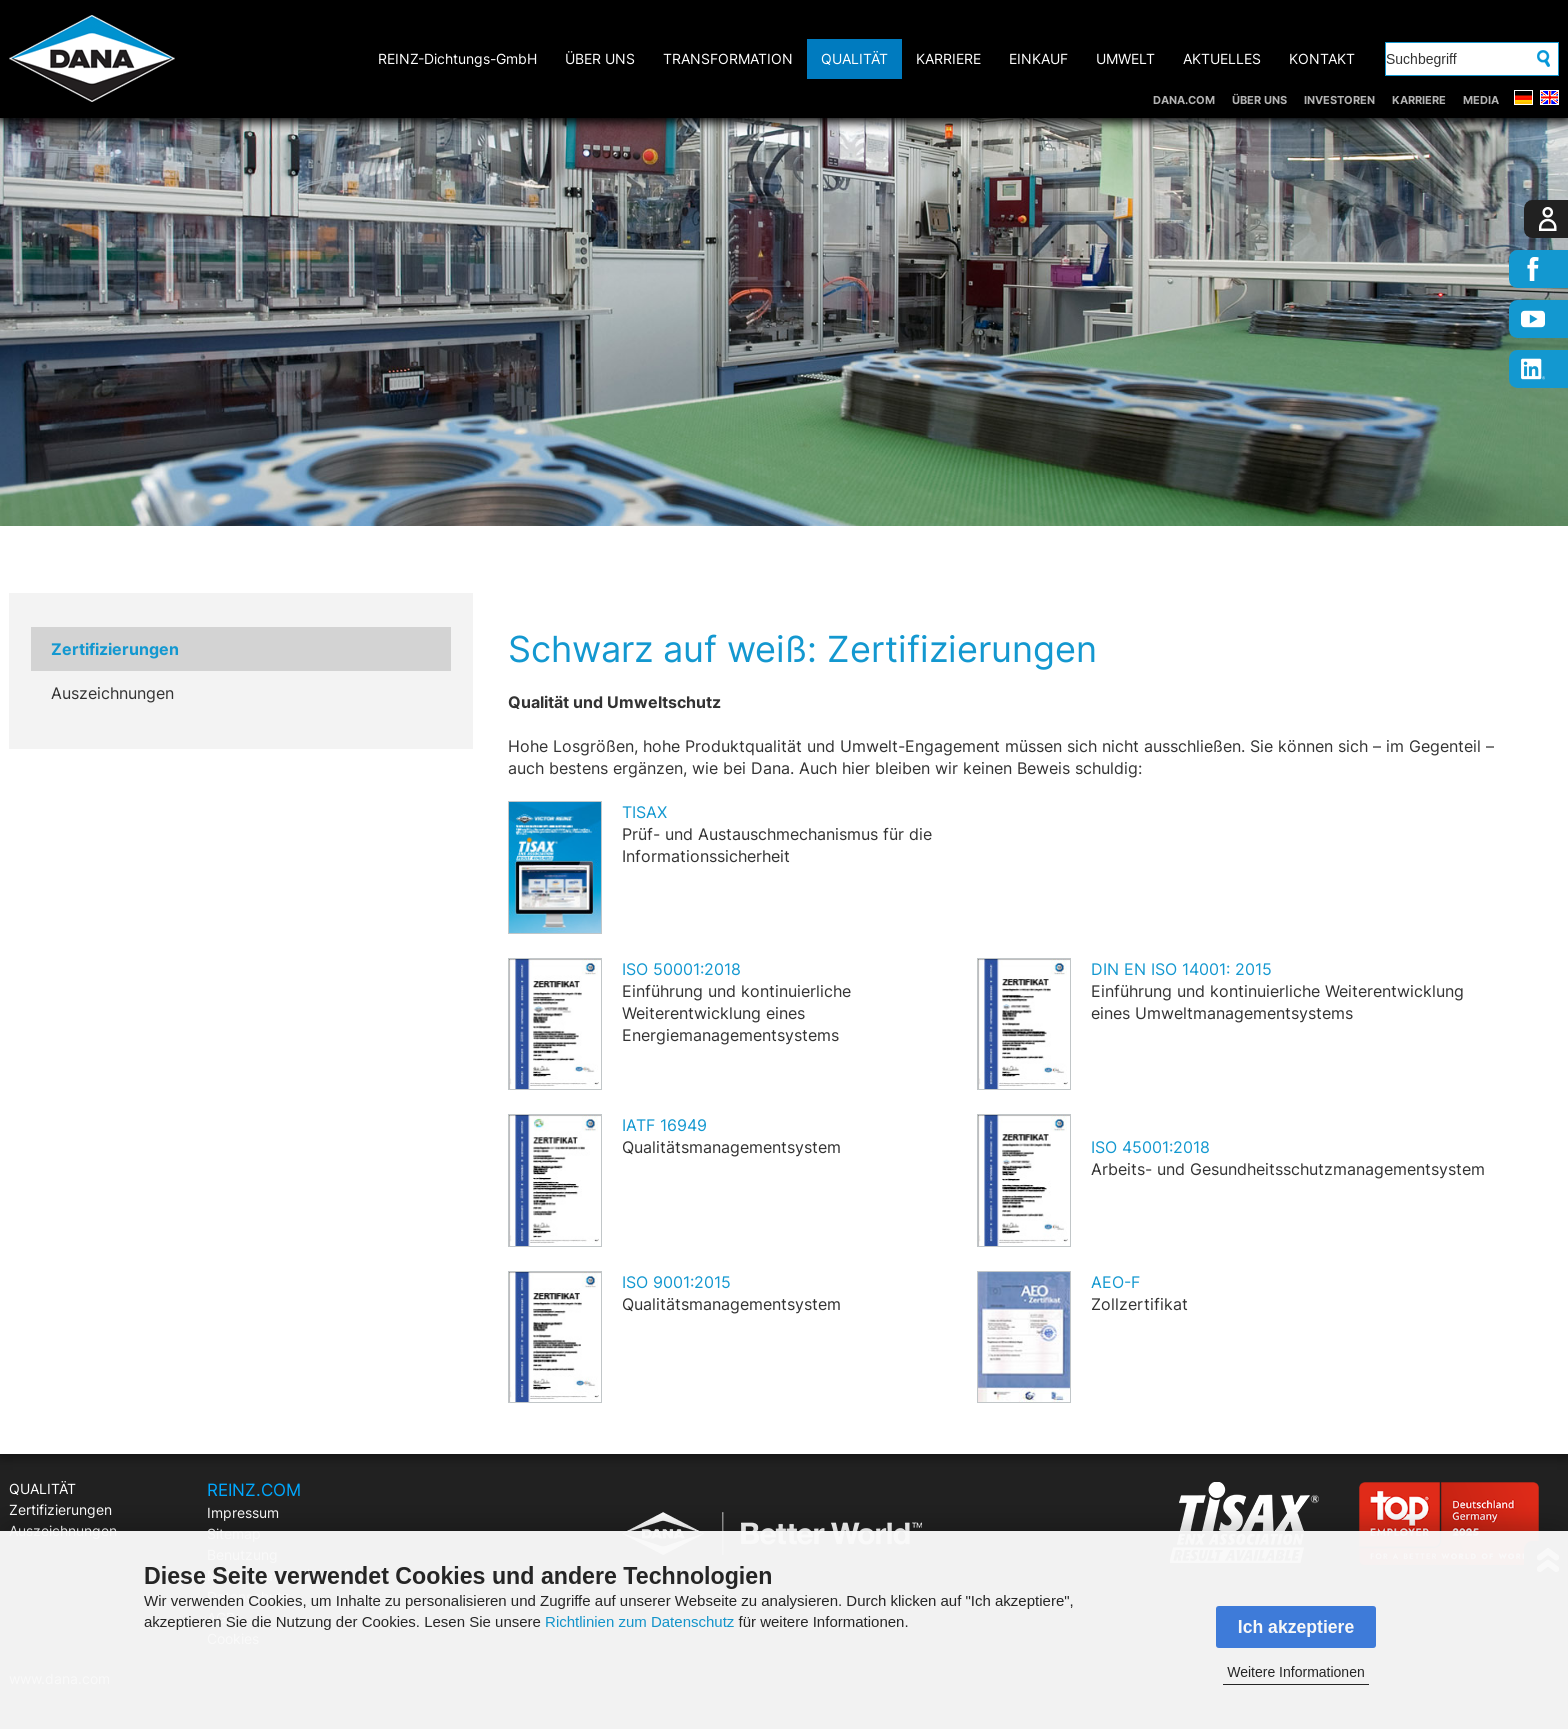 The image size is (1568, 1729). Describe the element at coordinates (1181, 969) in the screenshot. I see `DIN EN ISO 14001: 2015` at that location.